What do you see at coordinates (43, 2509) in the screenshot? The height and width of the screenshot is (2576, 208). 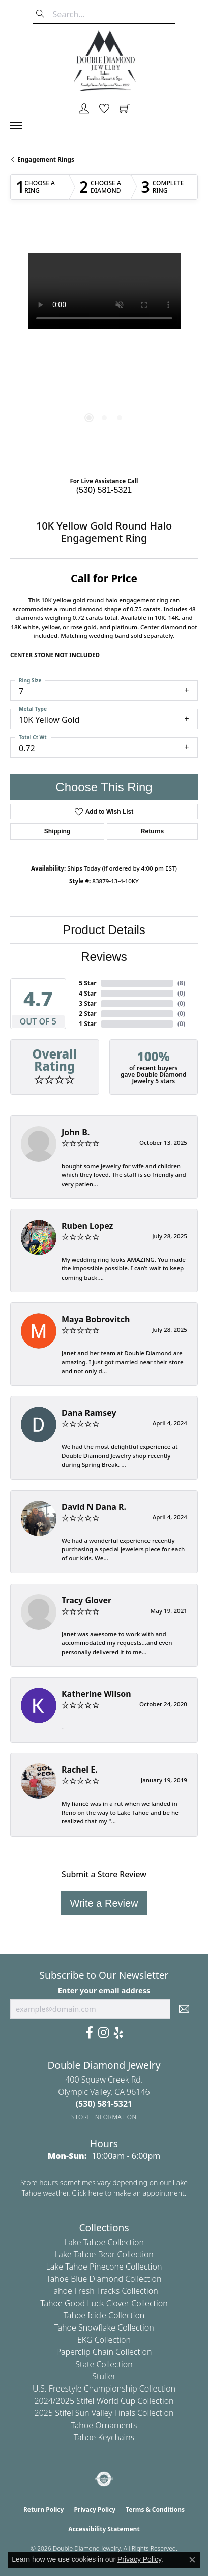 I see `Return Policy` at bounding box center [43, 2509].